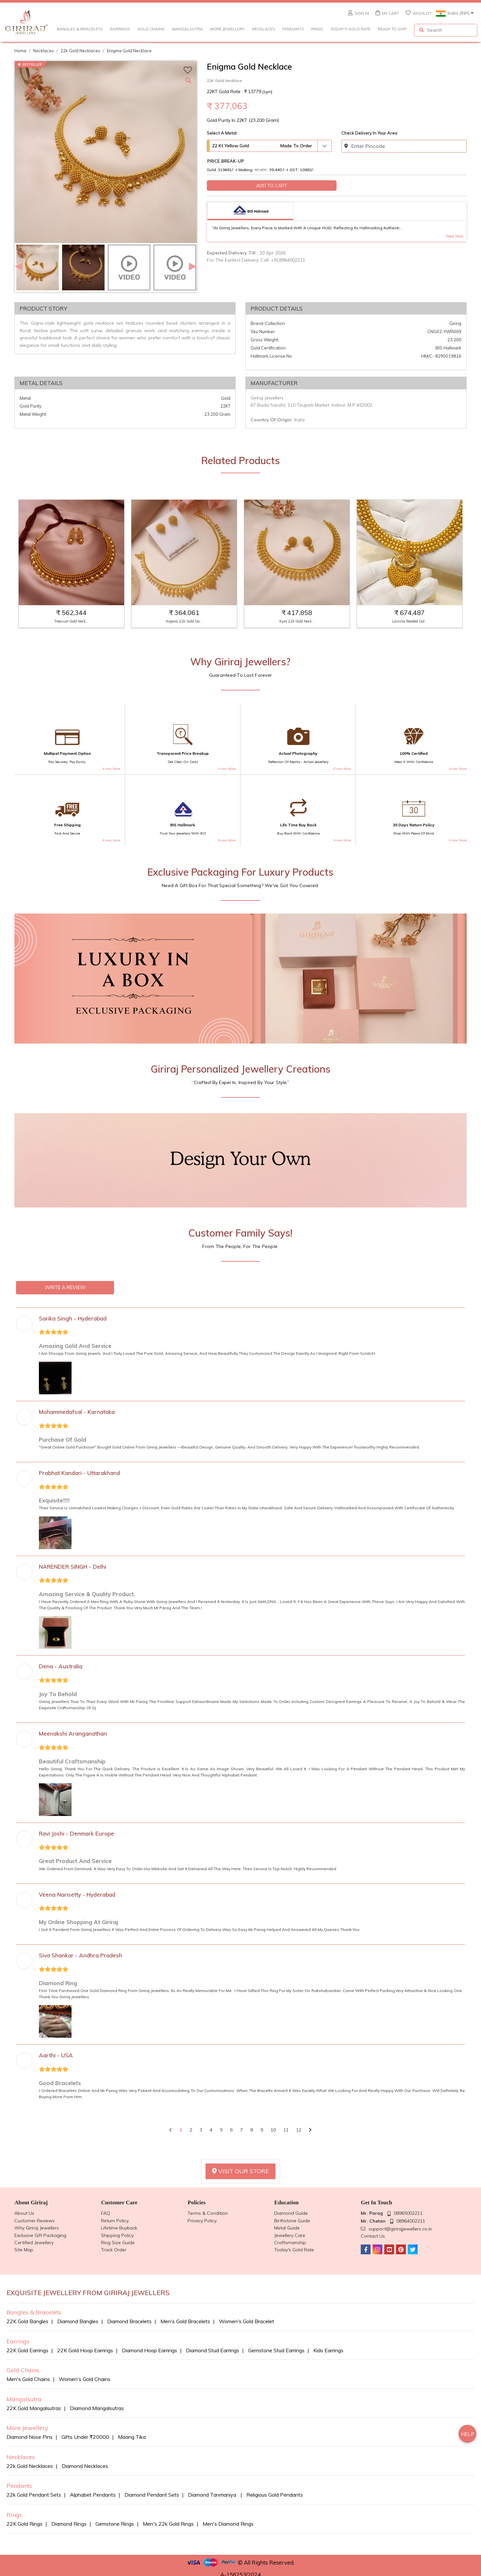 The height and width of the screenshot is (2576, 481). What do you see at coordinates (289, 2235) in the screenshot?
I see `Jewellery Care` at bounding box center [289, 2235].